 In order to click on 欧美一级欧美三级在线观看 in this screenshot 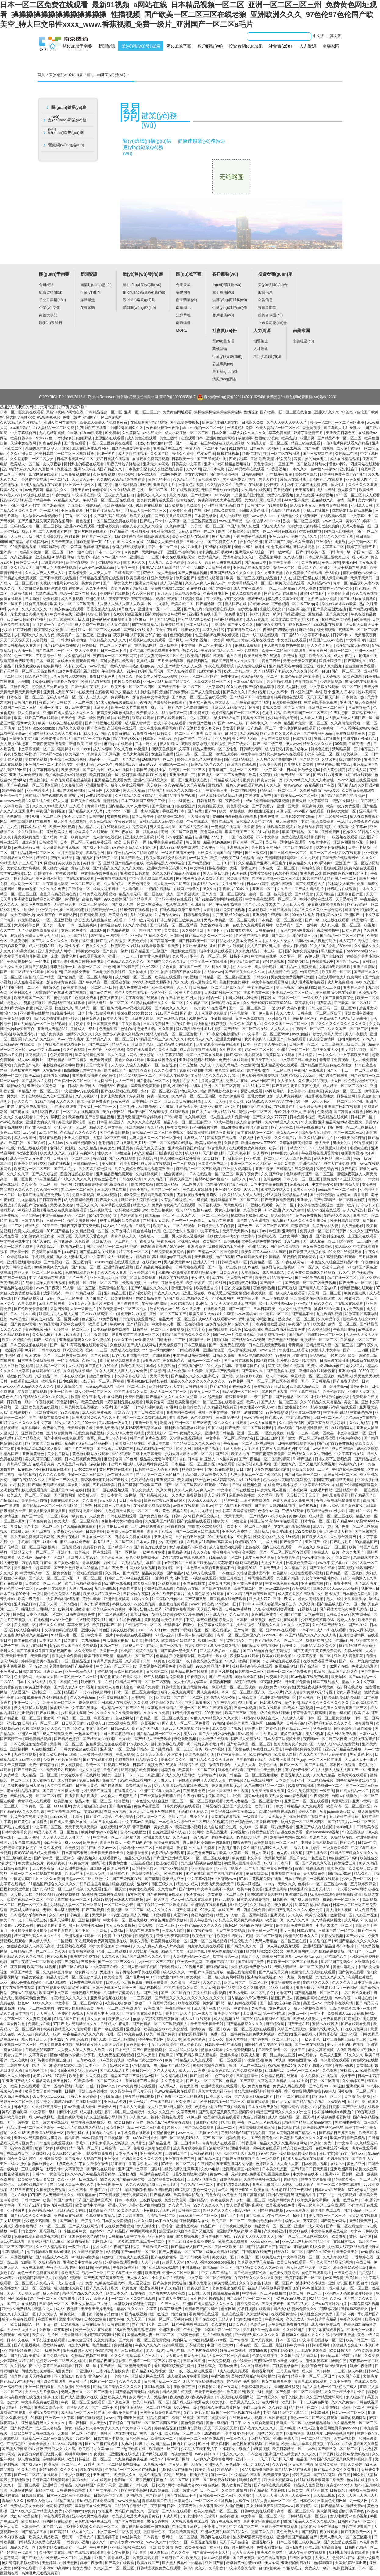, I will do `click(36, 718)`.